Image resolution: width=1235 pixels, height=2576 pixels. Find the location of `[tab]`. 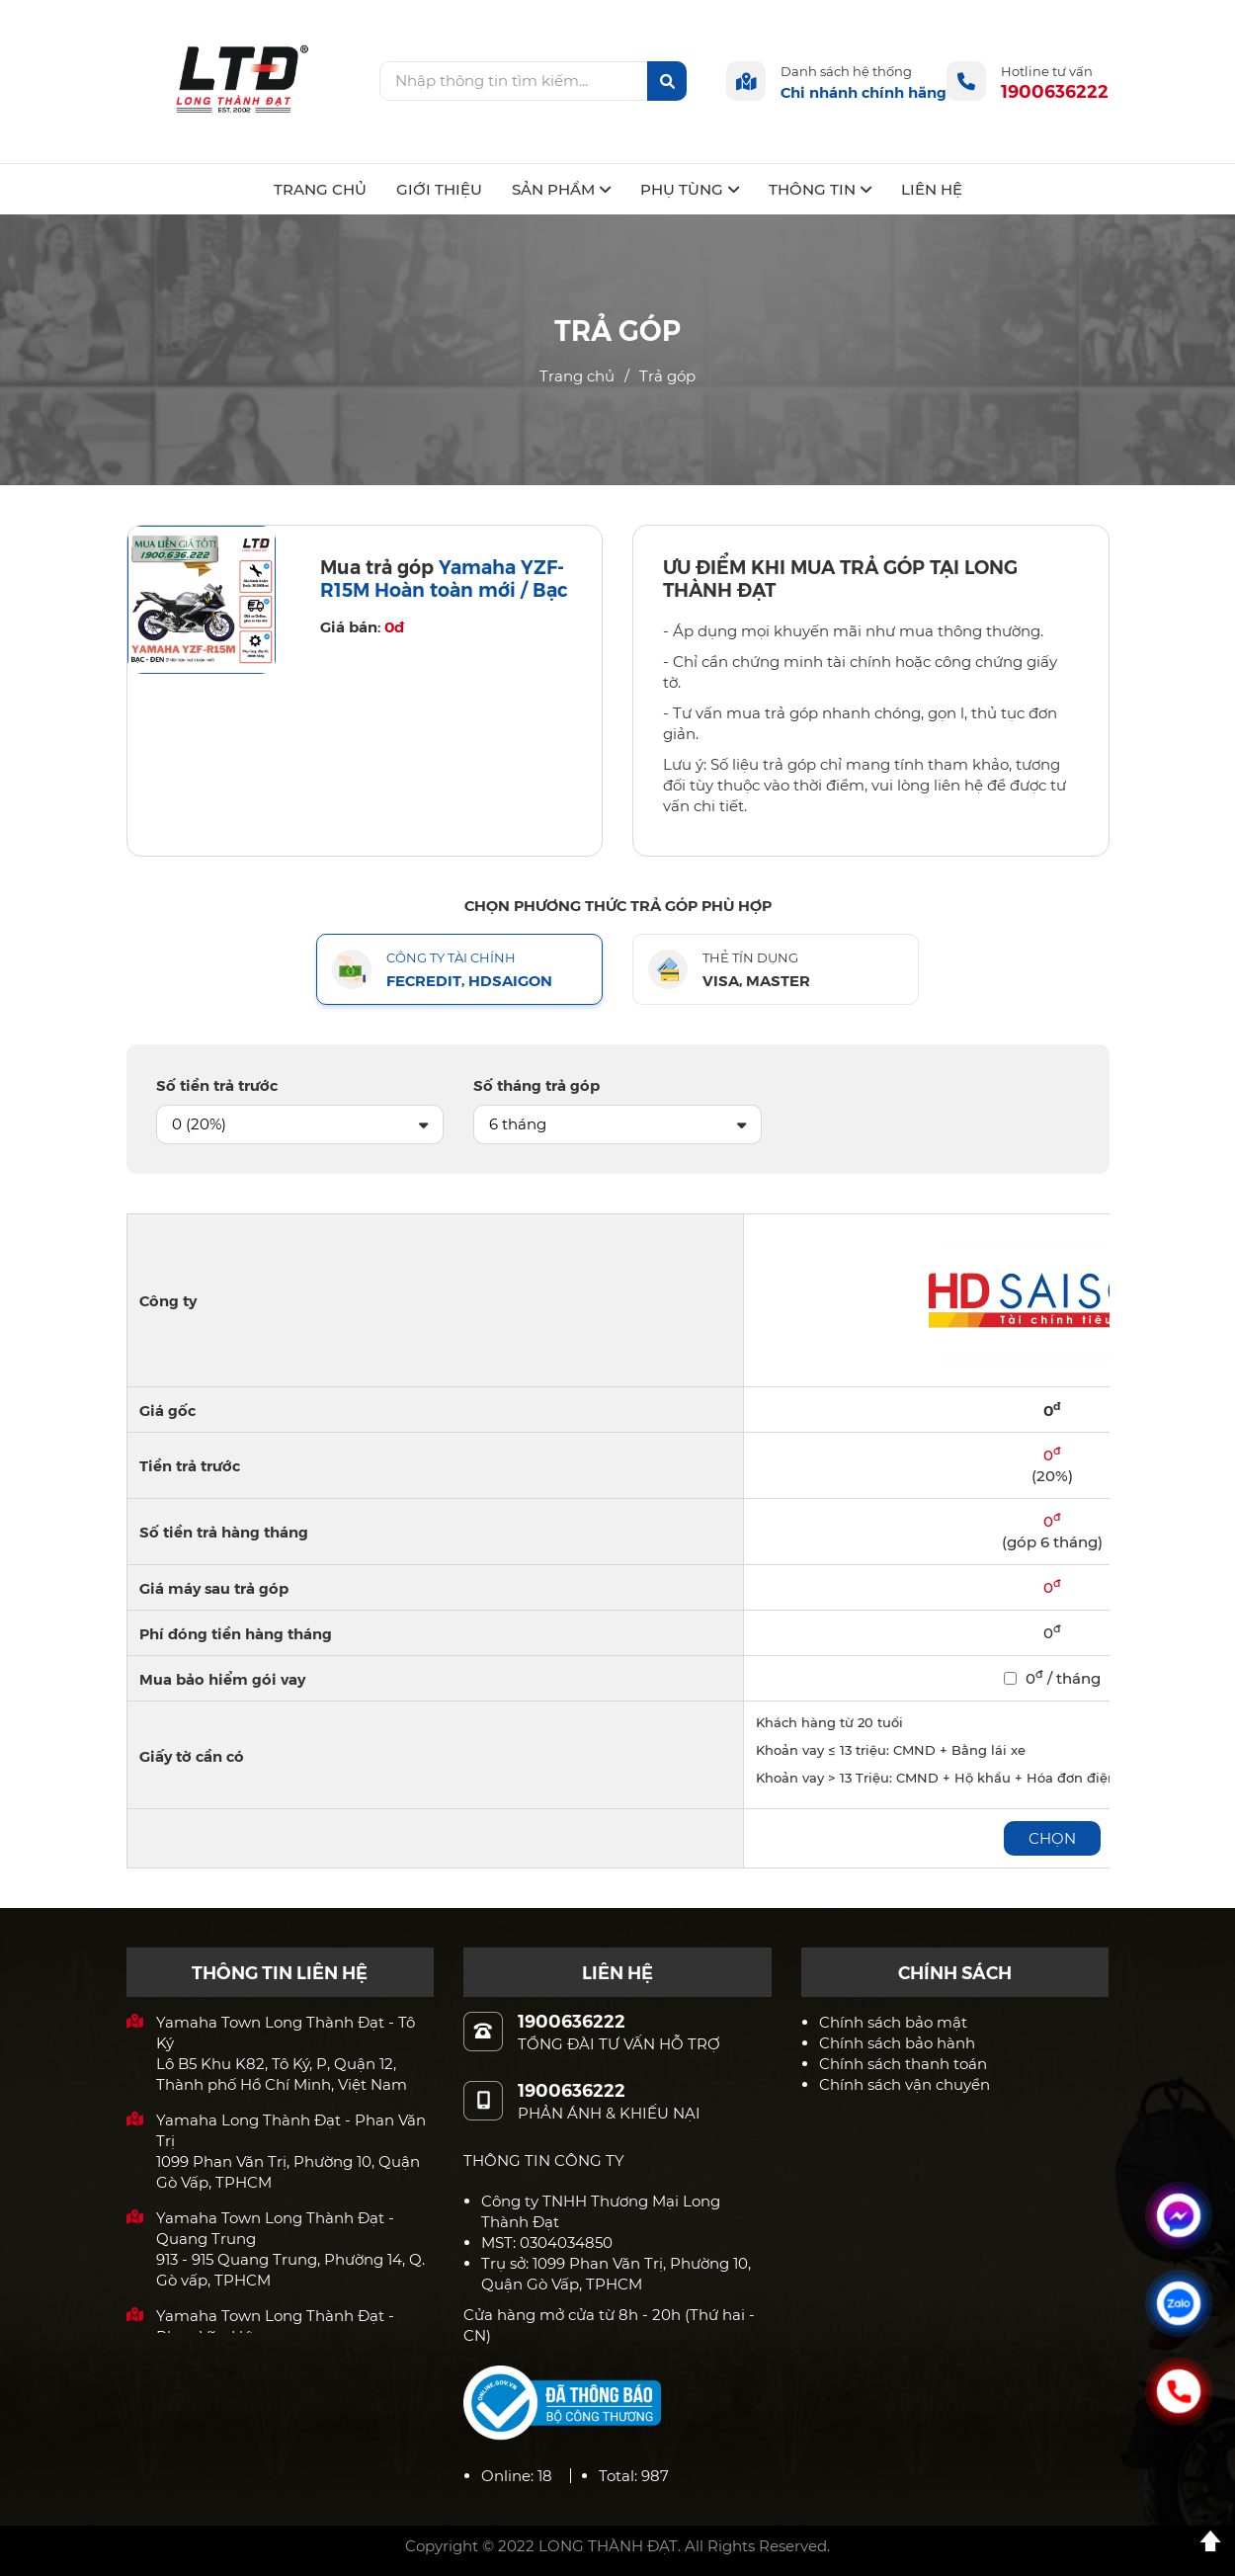

[tab] is located at coordinates (459, 969).